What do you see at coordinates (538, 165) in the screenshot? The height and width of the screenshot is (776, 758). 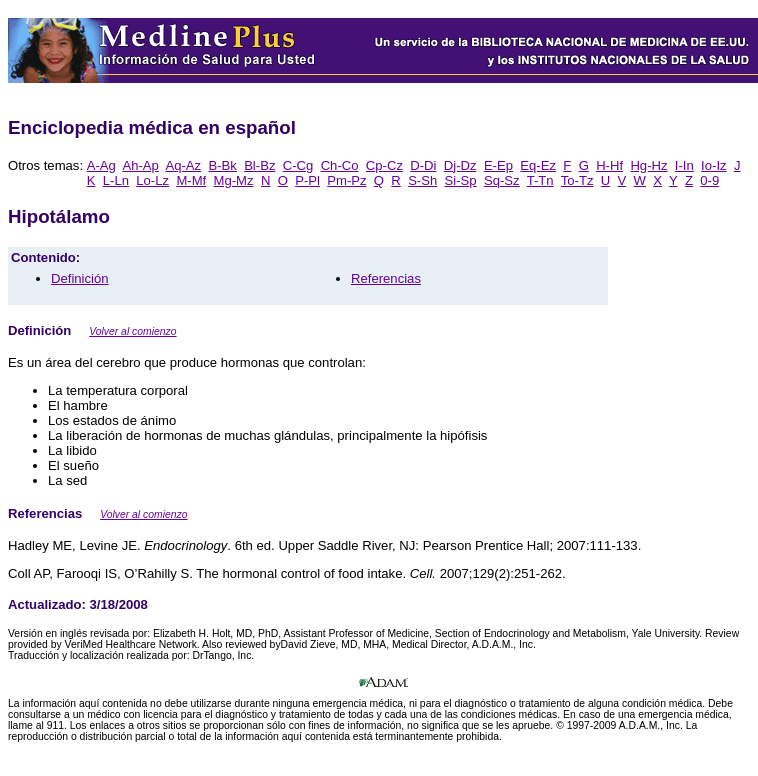 I see `Eq-Ez` at bounding box center [538, 165].